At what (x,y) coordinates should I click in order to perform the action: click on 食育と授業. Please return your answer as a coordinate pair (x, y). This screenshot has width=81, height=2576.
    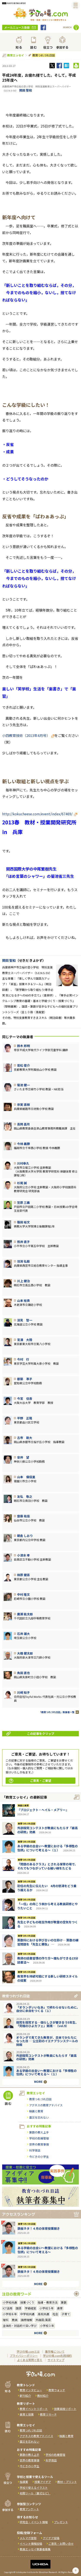
    Looking at the image, I should click on (27, 2414).